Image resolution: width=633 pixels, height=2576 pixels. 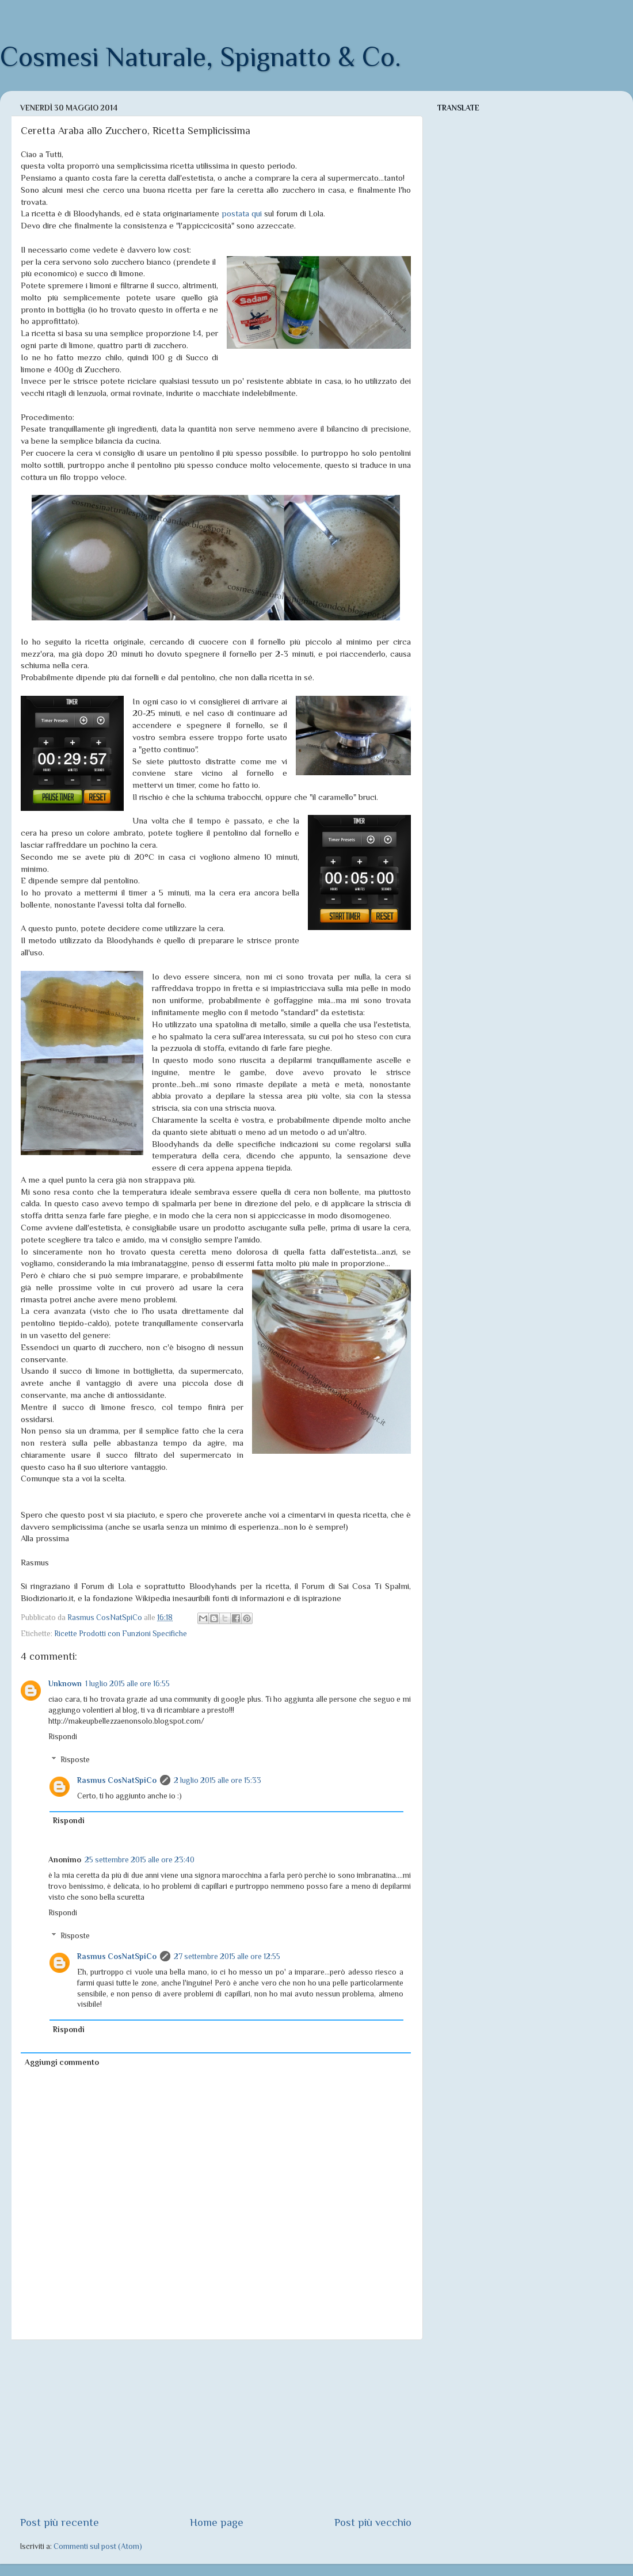 What do you see at coordinates (217, 1780) in the screenshot?
I see `2 luglio 2015 alle ore 15:33` at bounding box center [217, 1780].